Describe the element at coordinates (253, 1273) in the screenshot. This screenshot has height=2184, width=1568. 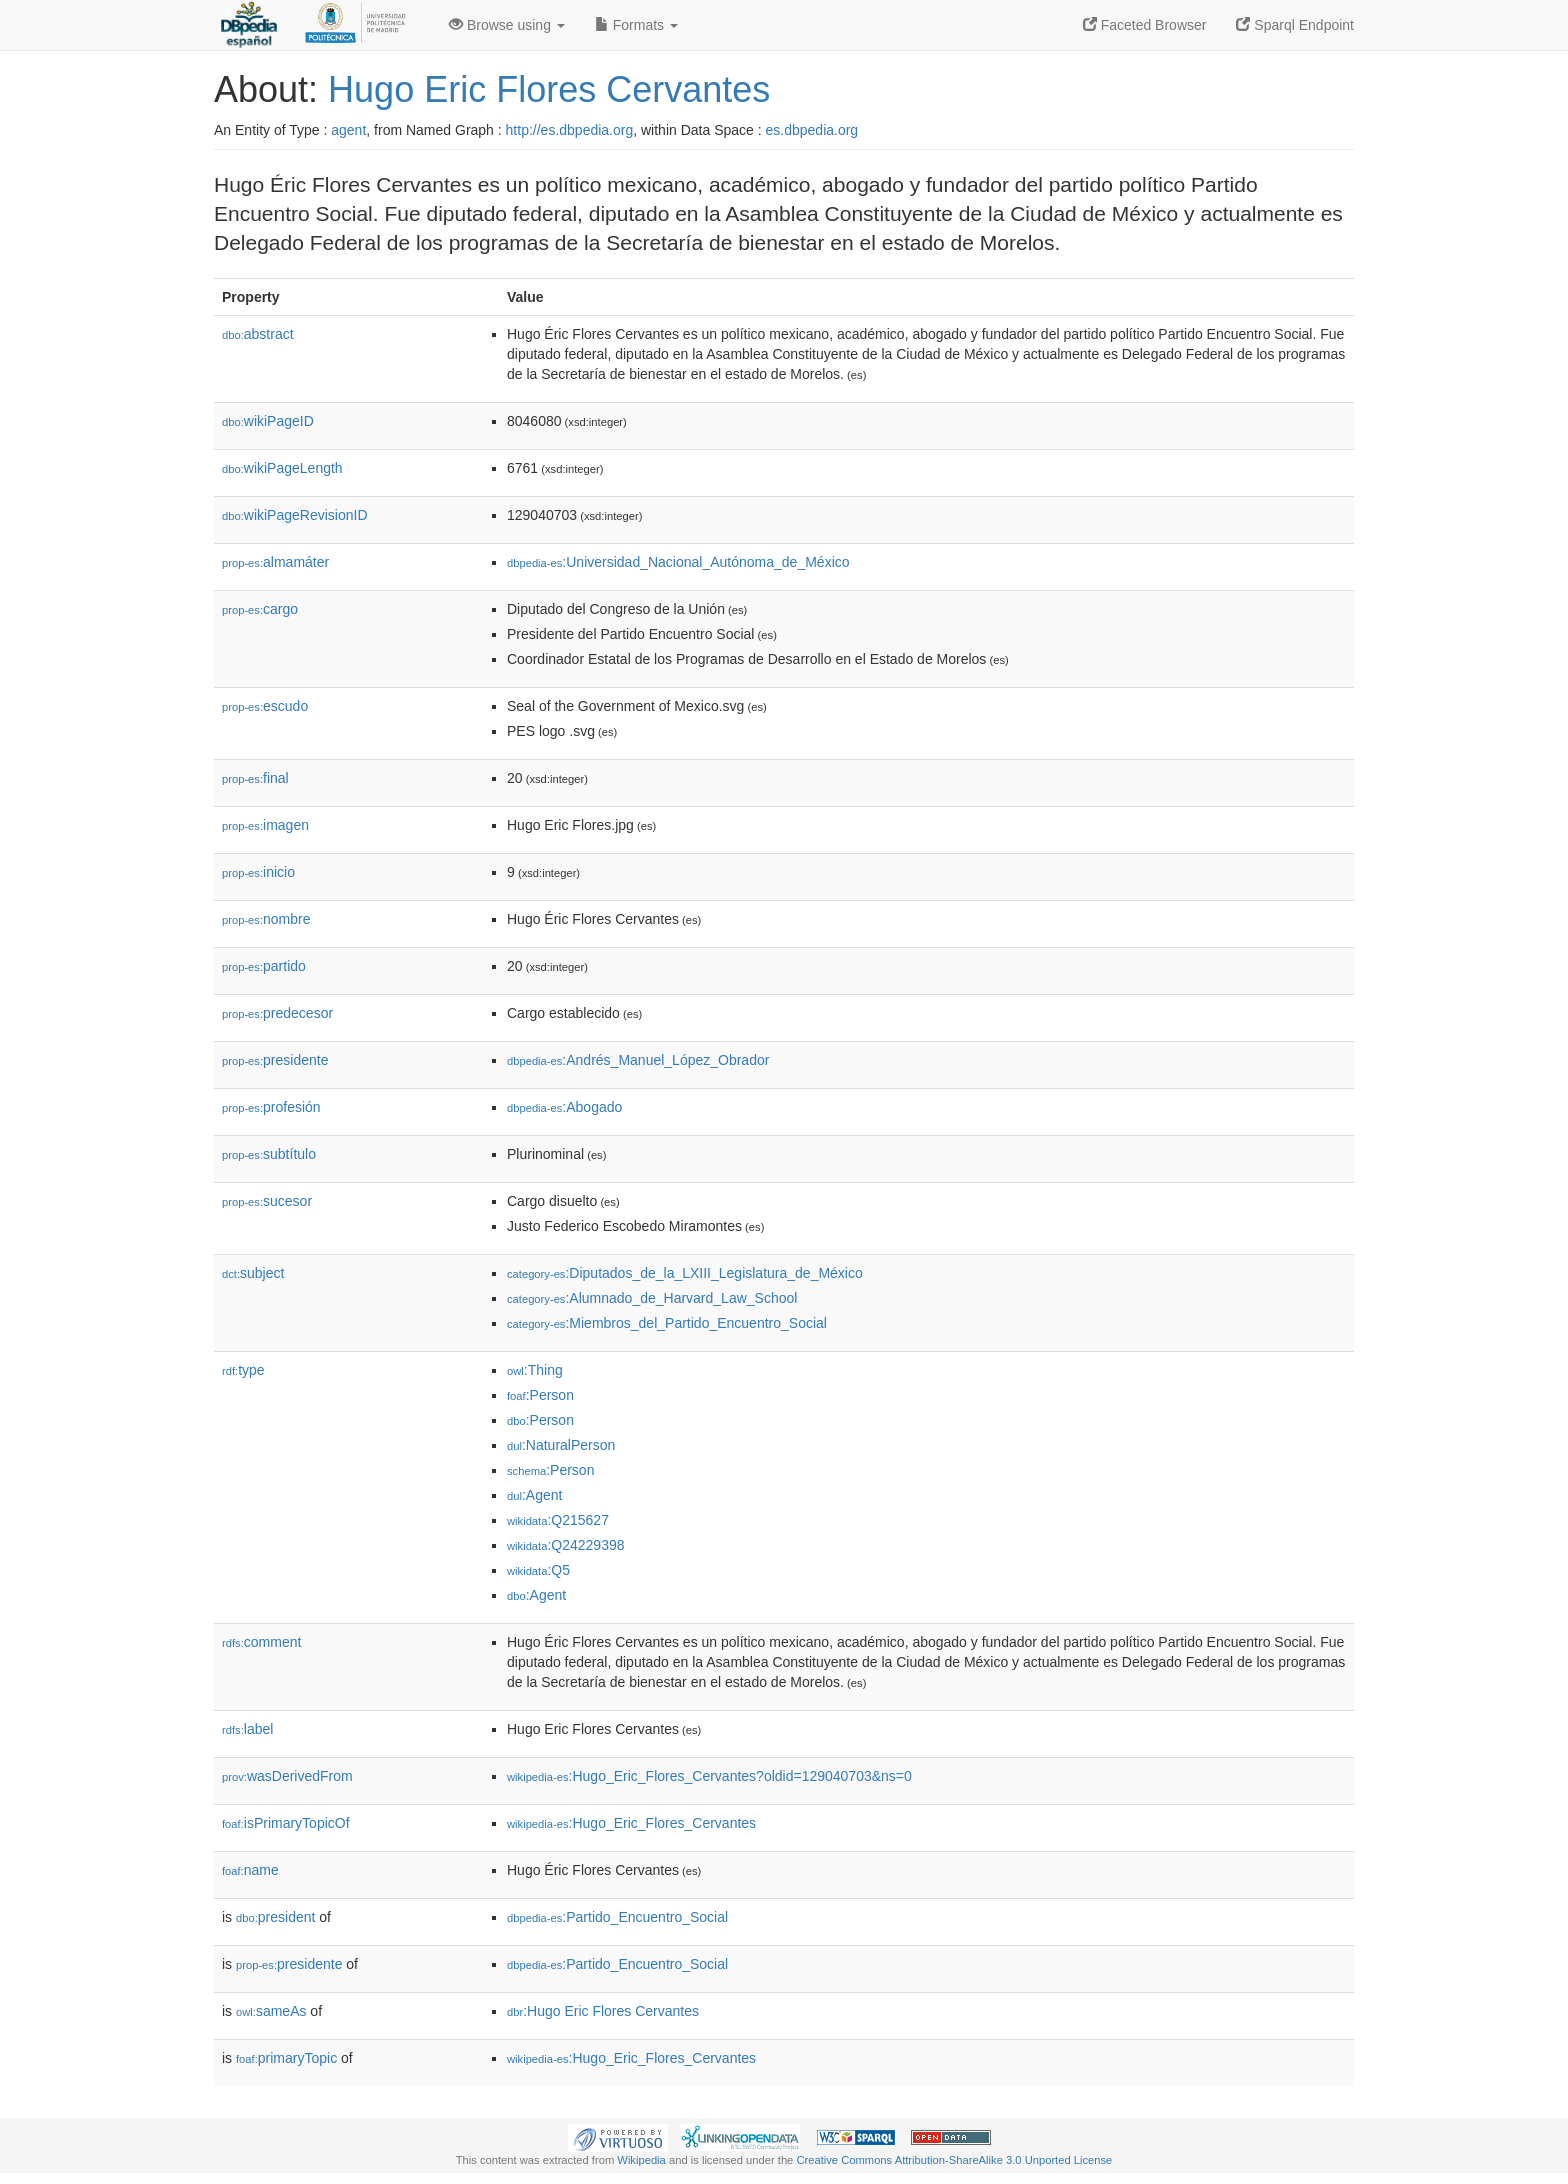
I see `subject` at that location.